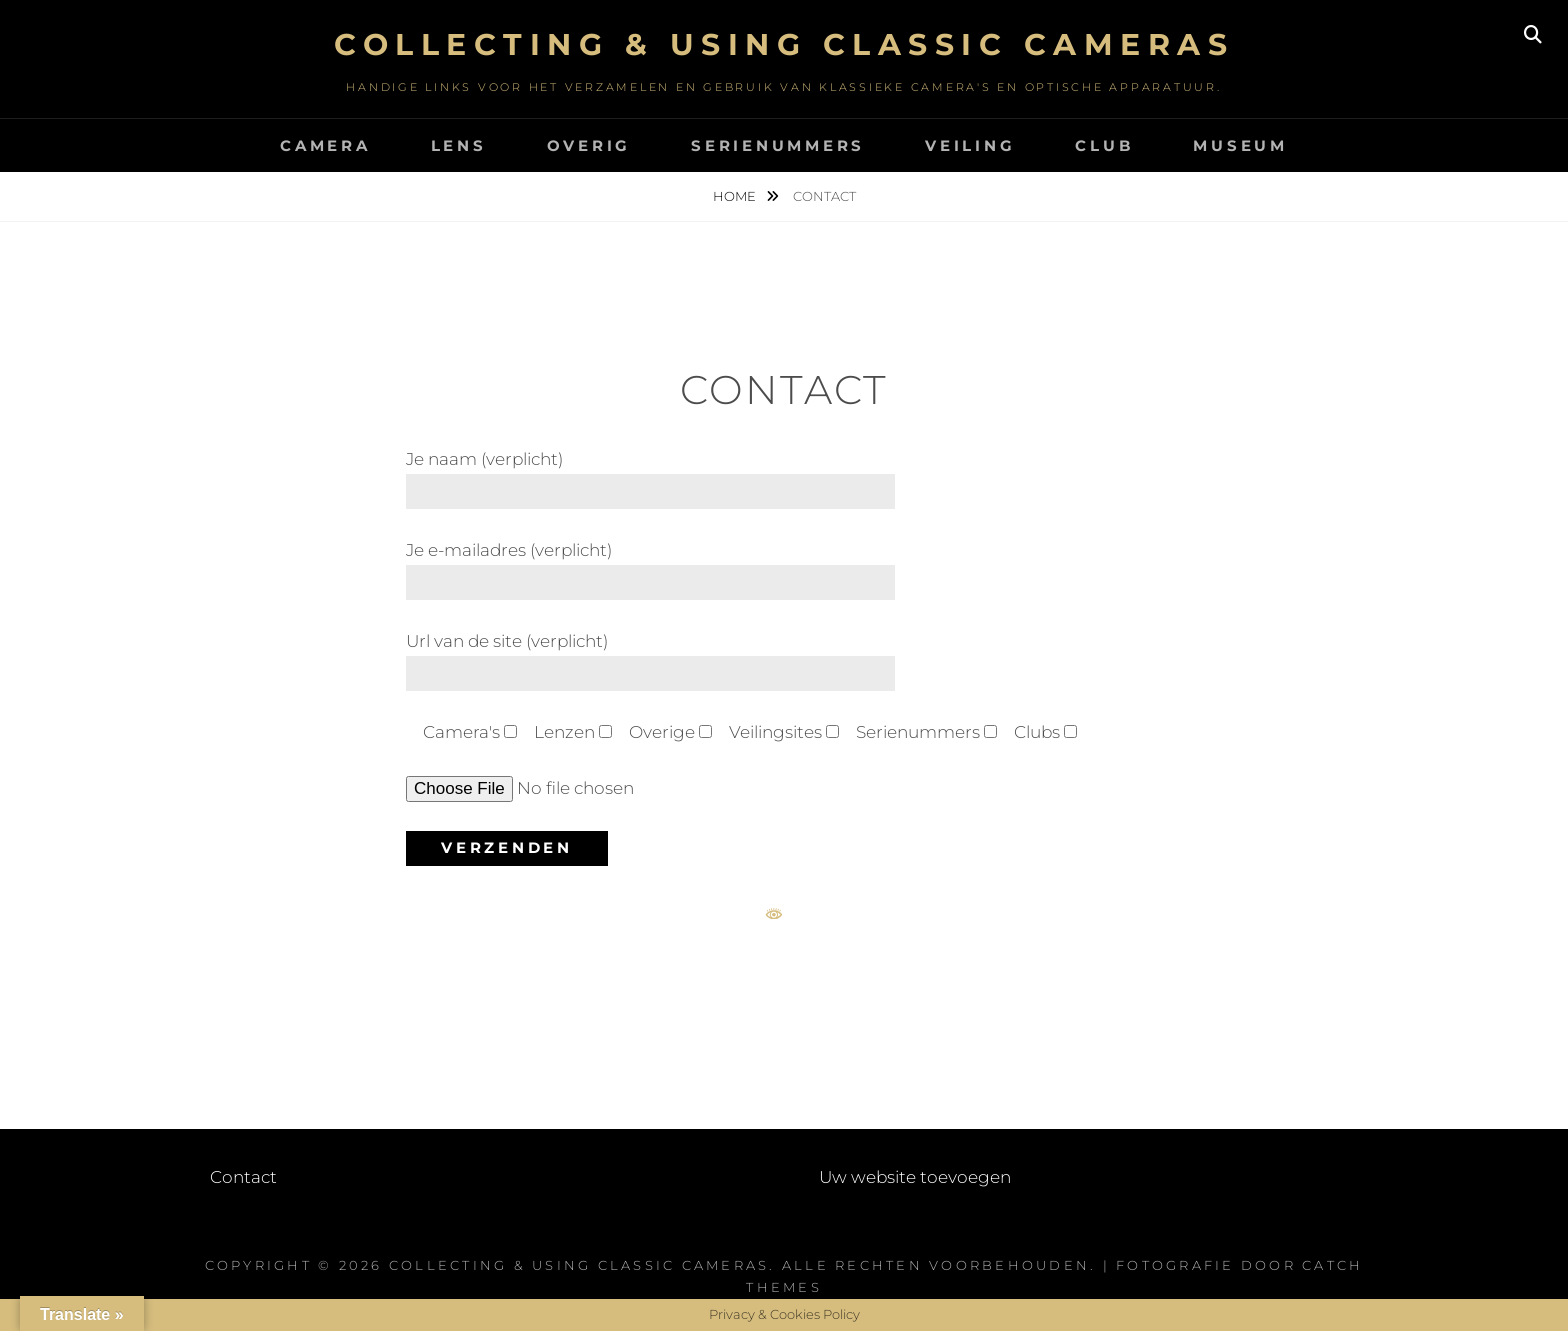 The height and width of the screenshot is (1331, 1568). Describe the element at coordinates (915, 1177) in the screenshot. I see `Uw website toevoegen` at that location.